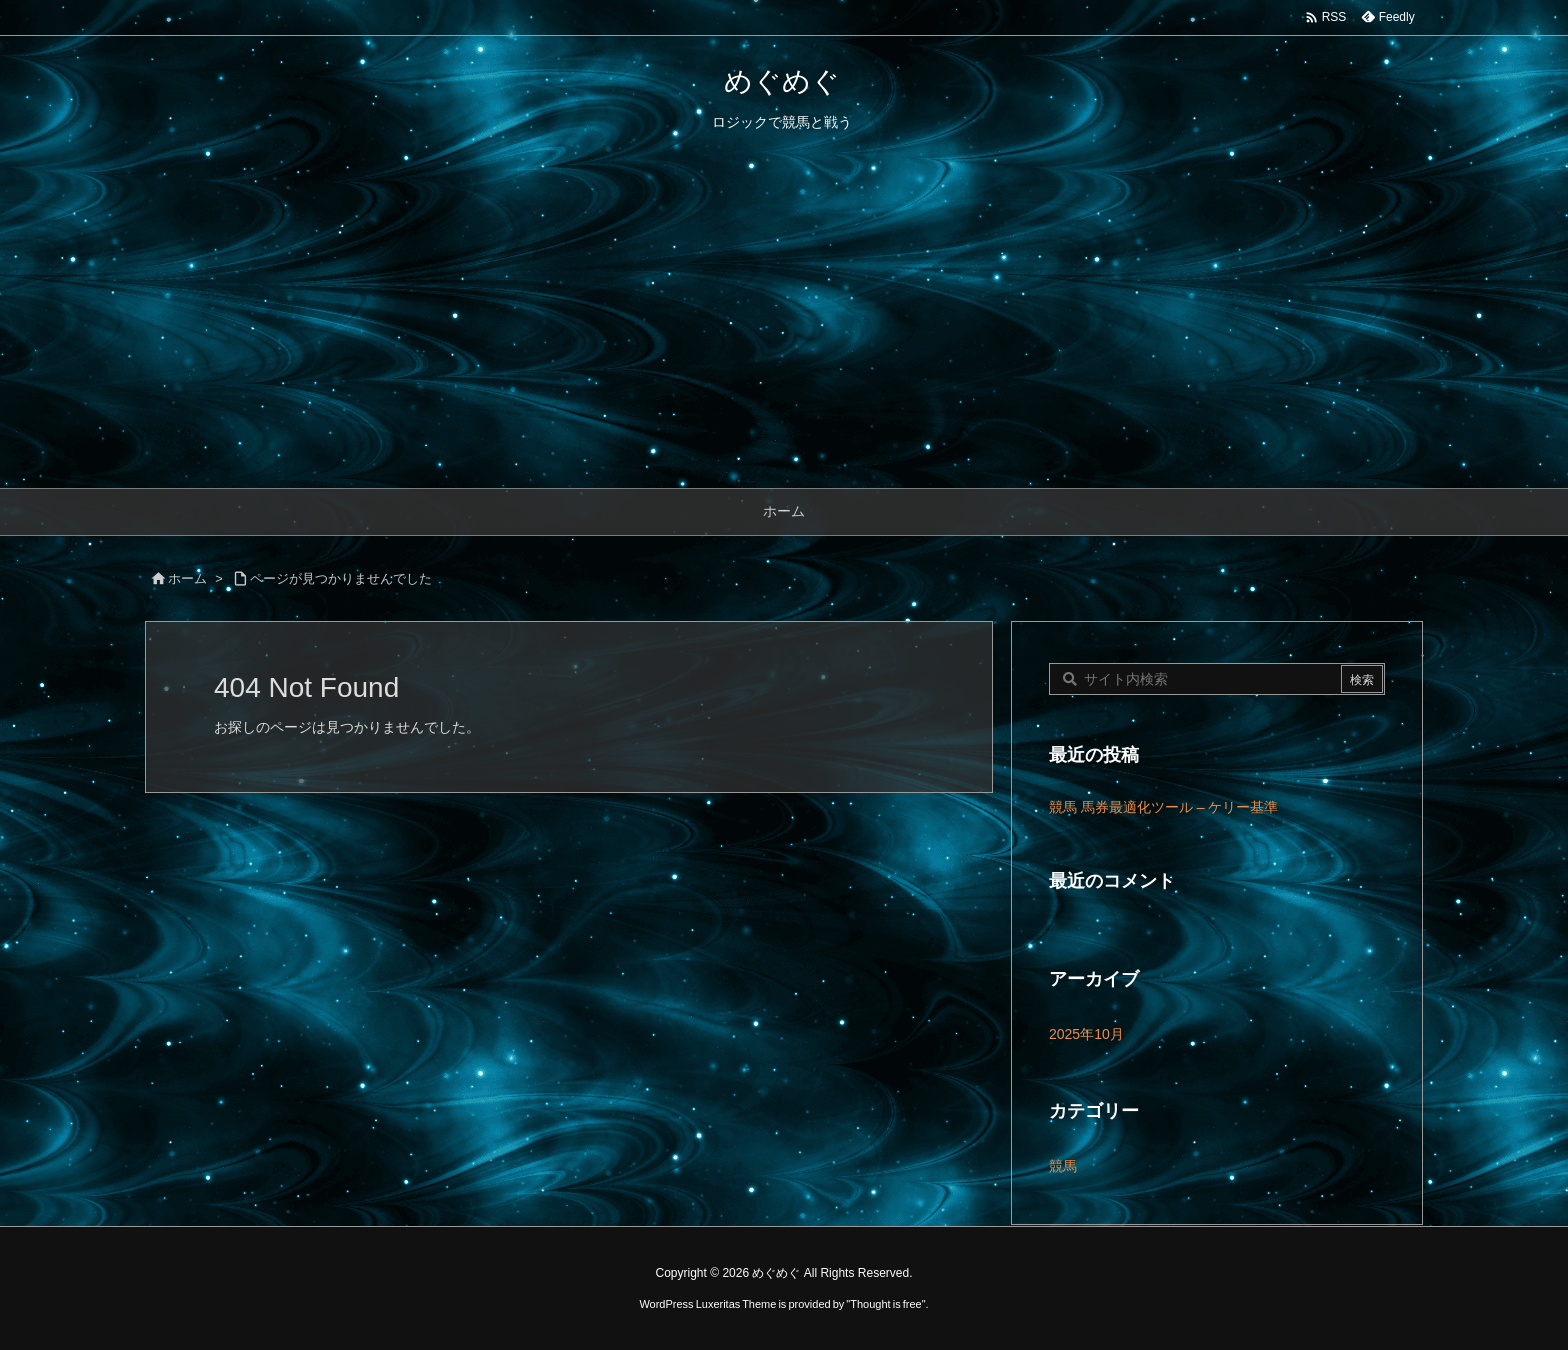 This screenshot has width=1568, height=1350. I want to click on ホーム, so click(187, 578).